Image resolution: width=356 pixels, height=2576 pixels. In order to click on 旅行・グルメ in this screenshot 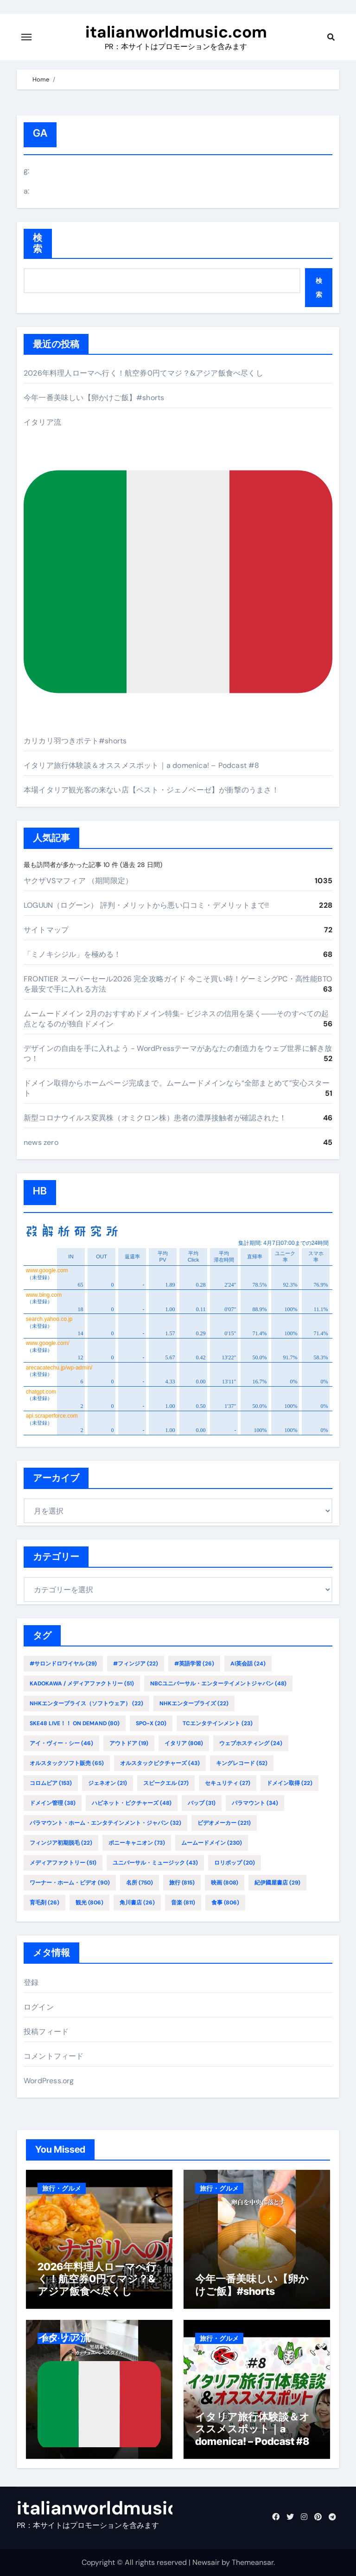, I will do `click(61, 2188)`.